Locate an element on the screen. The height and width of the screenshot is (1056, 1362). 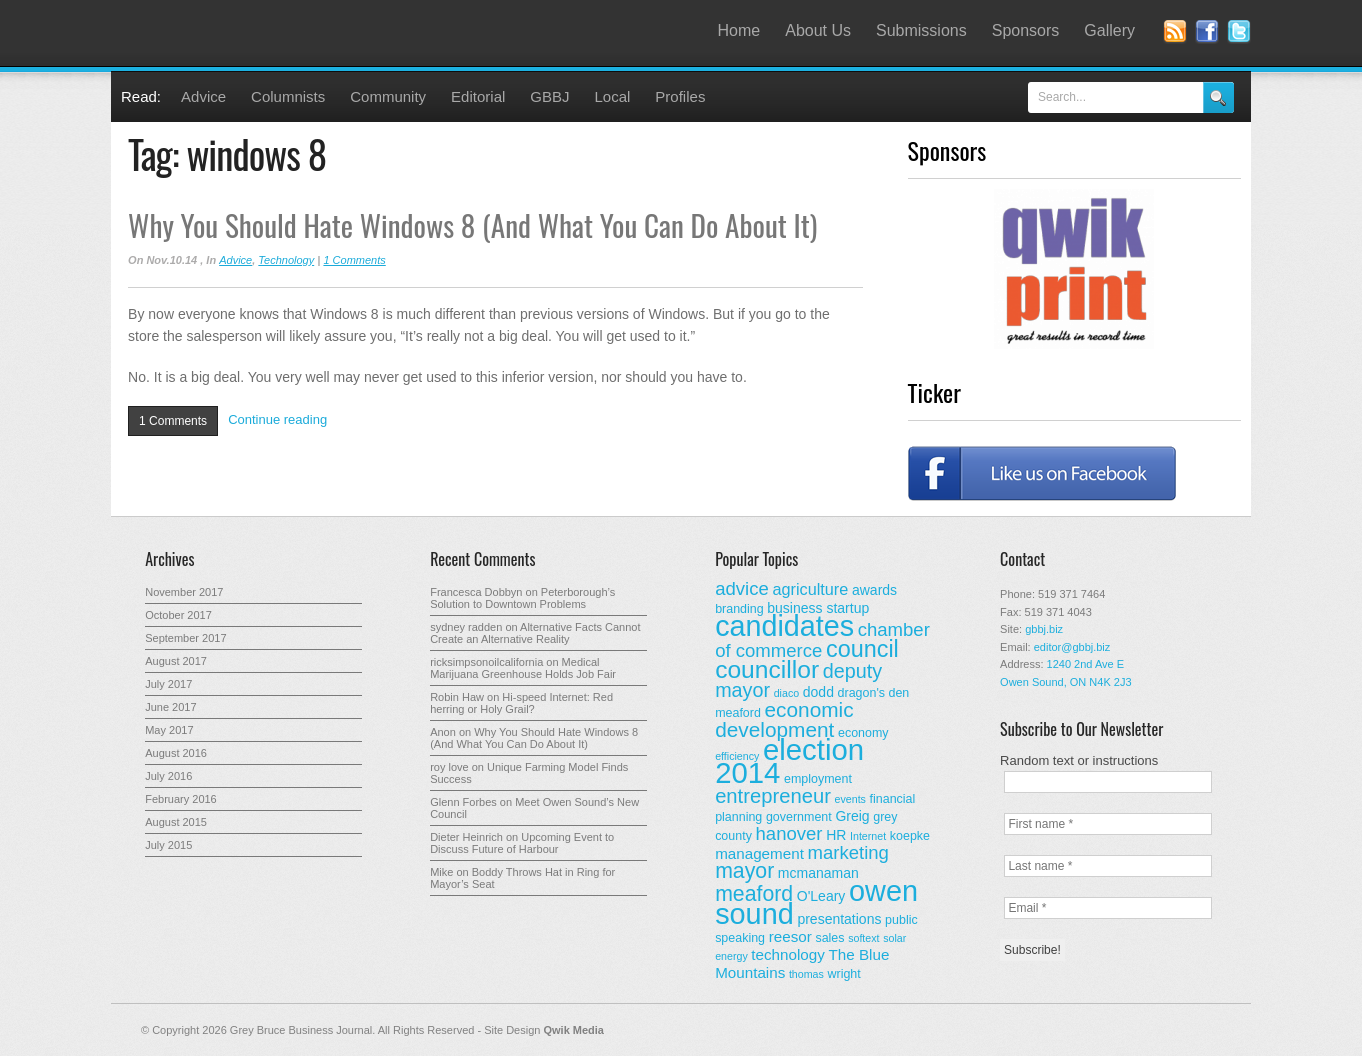
Greig [Greig (4 items)] is located at coordinates (852, 816).